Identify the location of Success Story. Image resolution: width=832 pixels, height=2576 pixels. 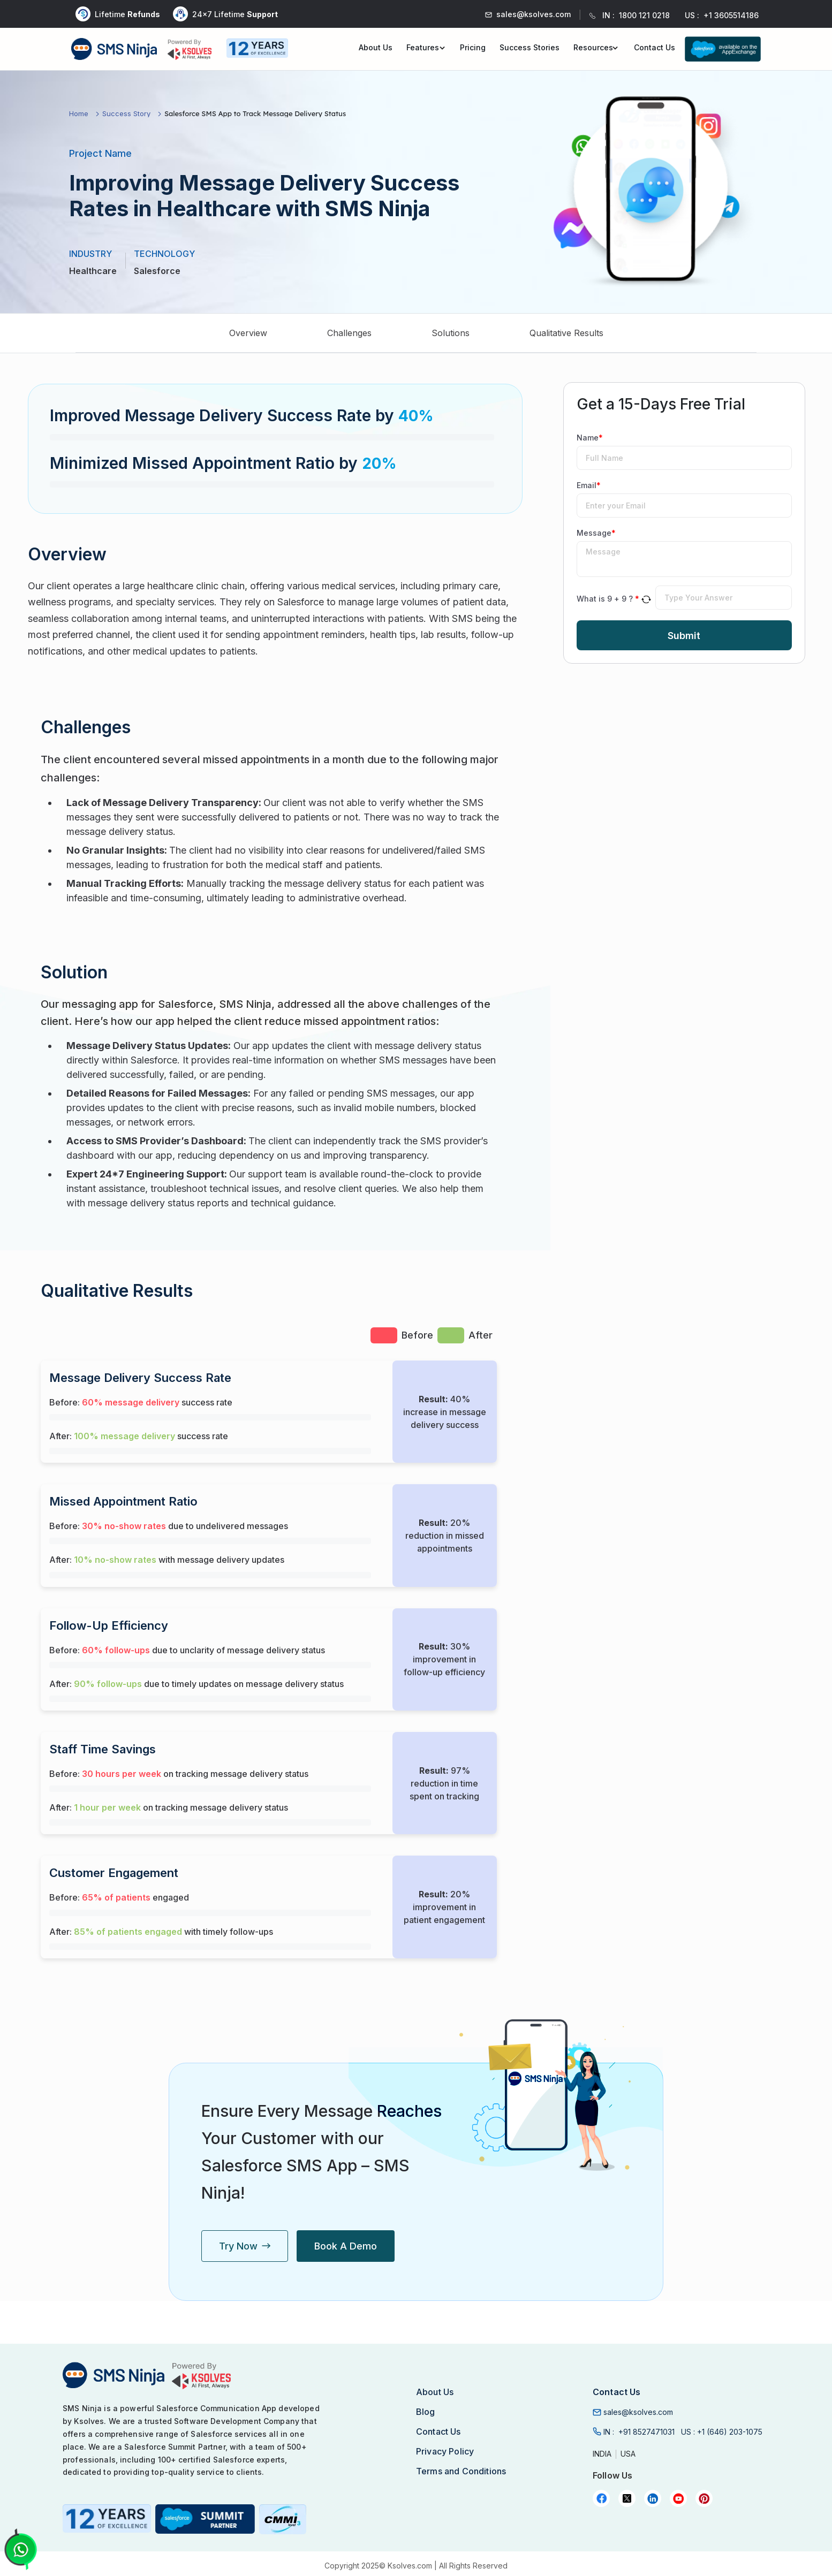
(126, 113).